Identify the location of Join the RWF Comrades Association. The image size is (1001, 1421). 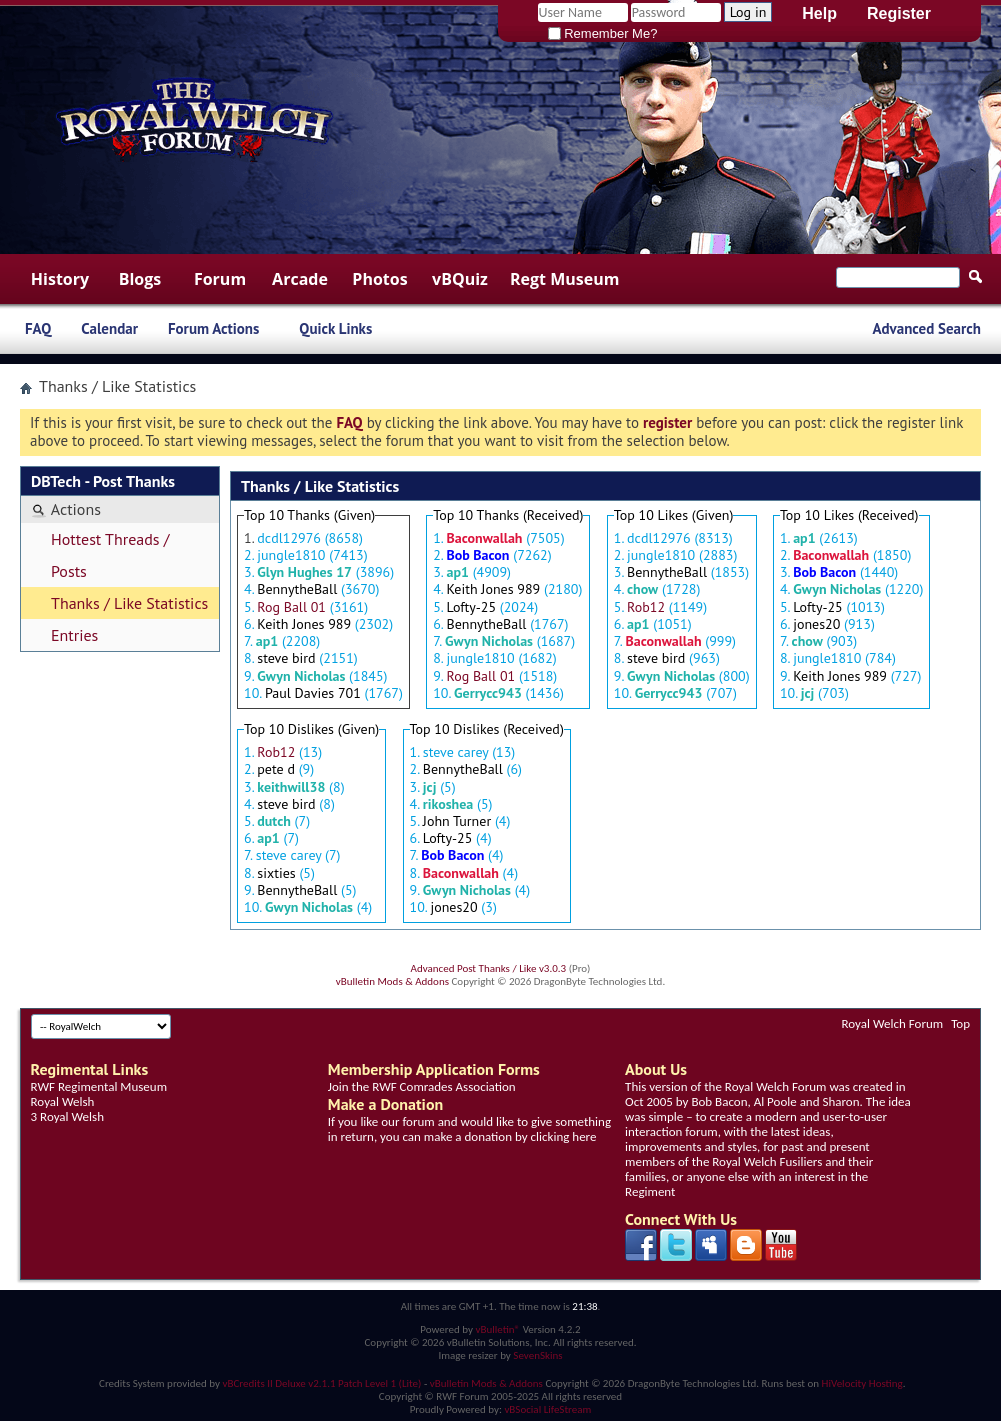
(422, 1086).